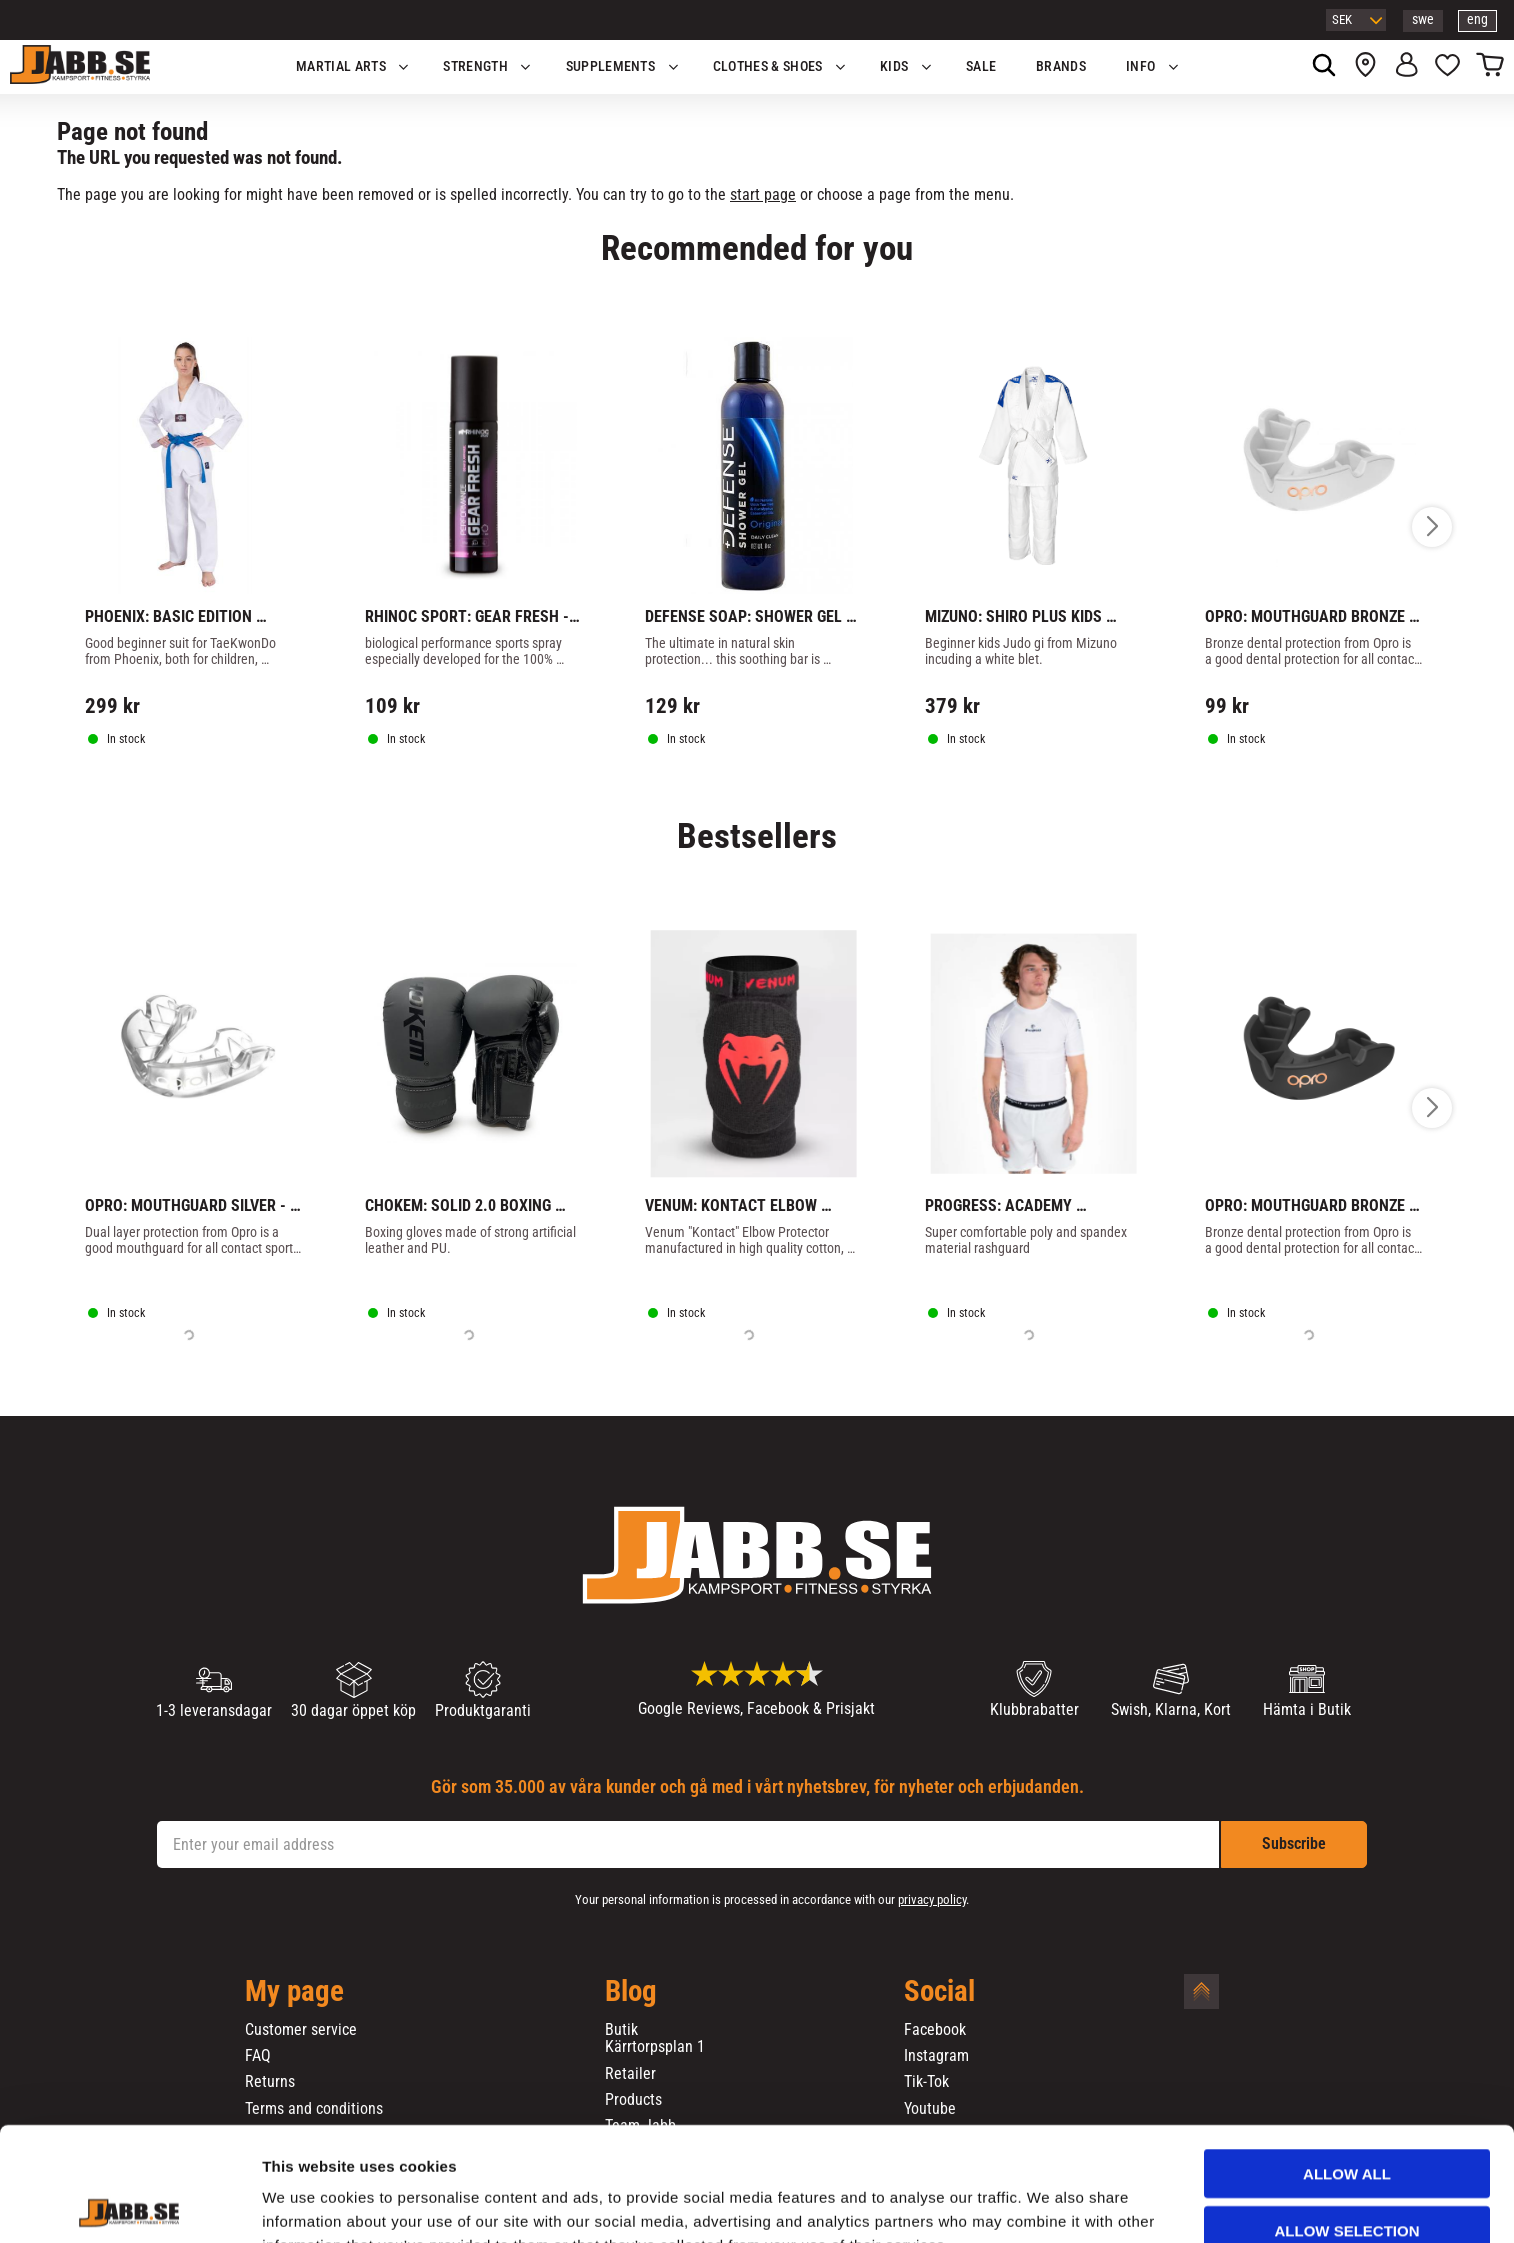 This screenshot has width=1514, height=2243. I want to click on swe, so click(1423, 19).